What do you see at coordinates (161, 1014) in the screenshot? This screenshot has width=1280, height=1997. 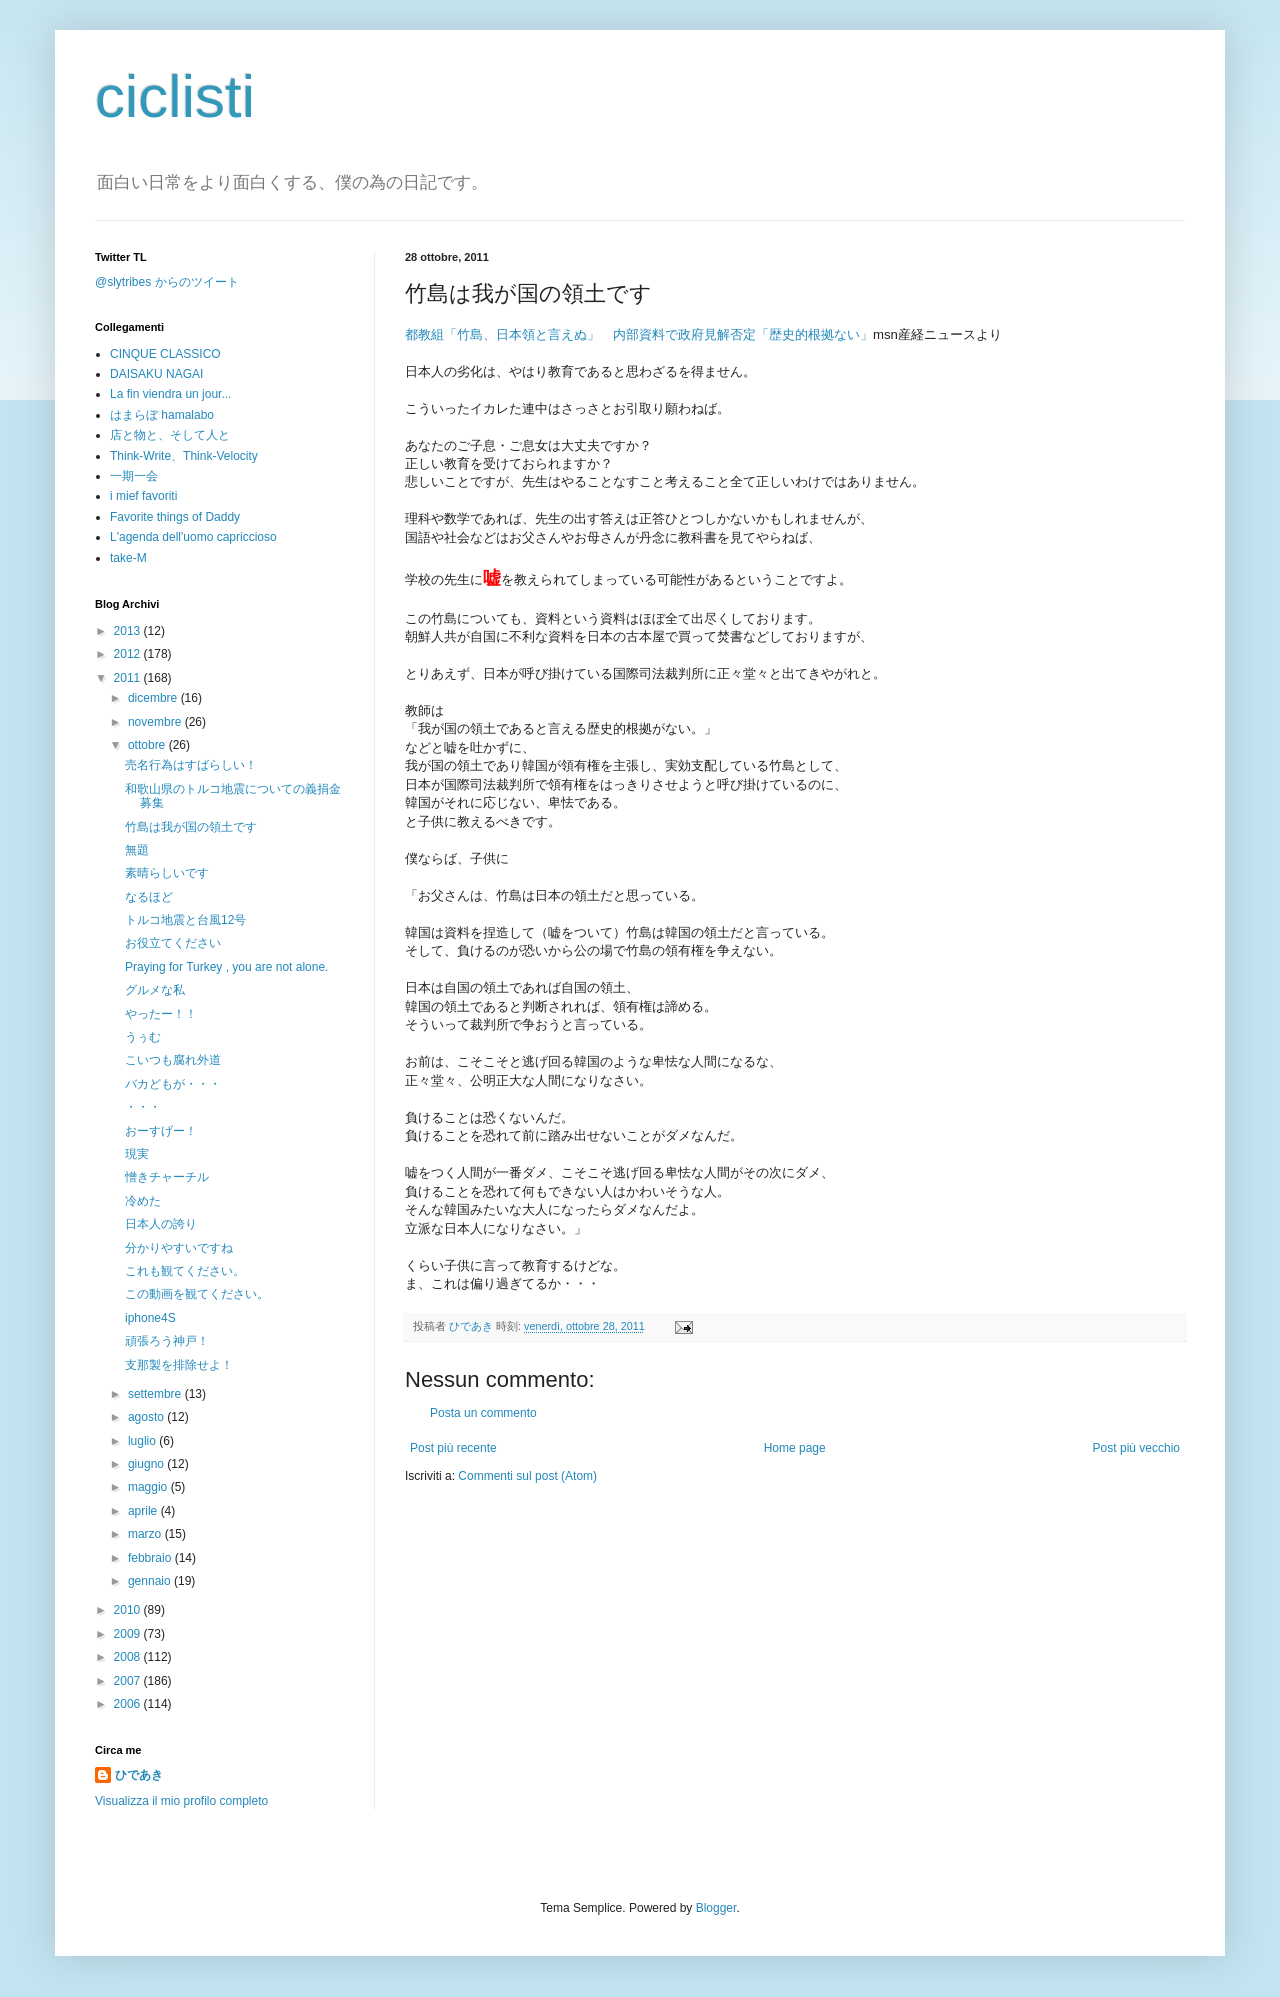 I see `やったー！！` at bounding box center [161, 1014].